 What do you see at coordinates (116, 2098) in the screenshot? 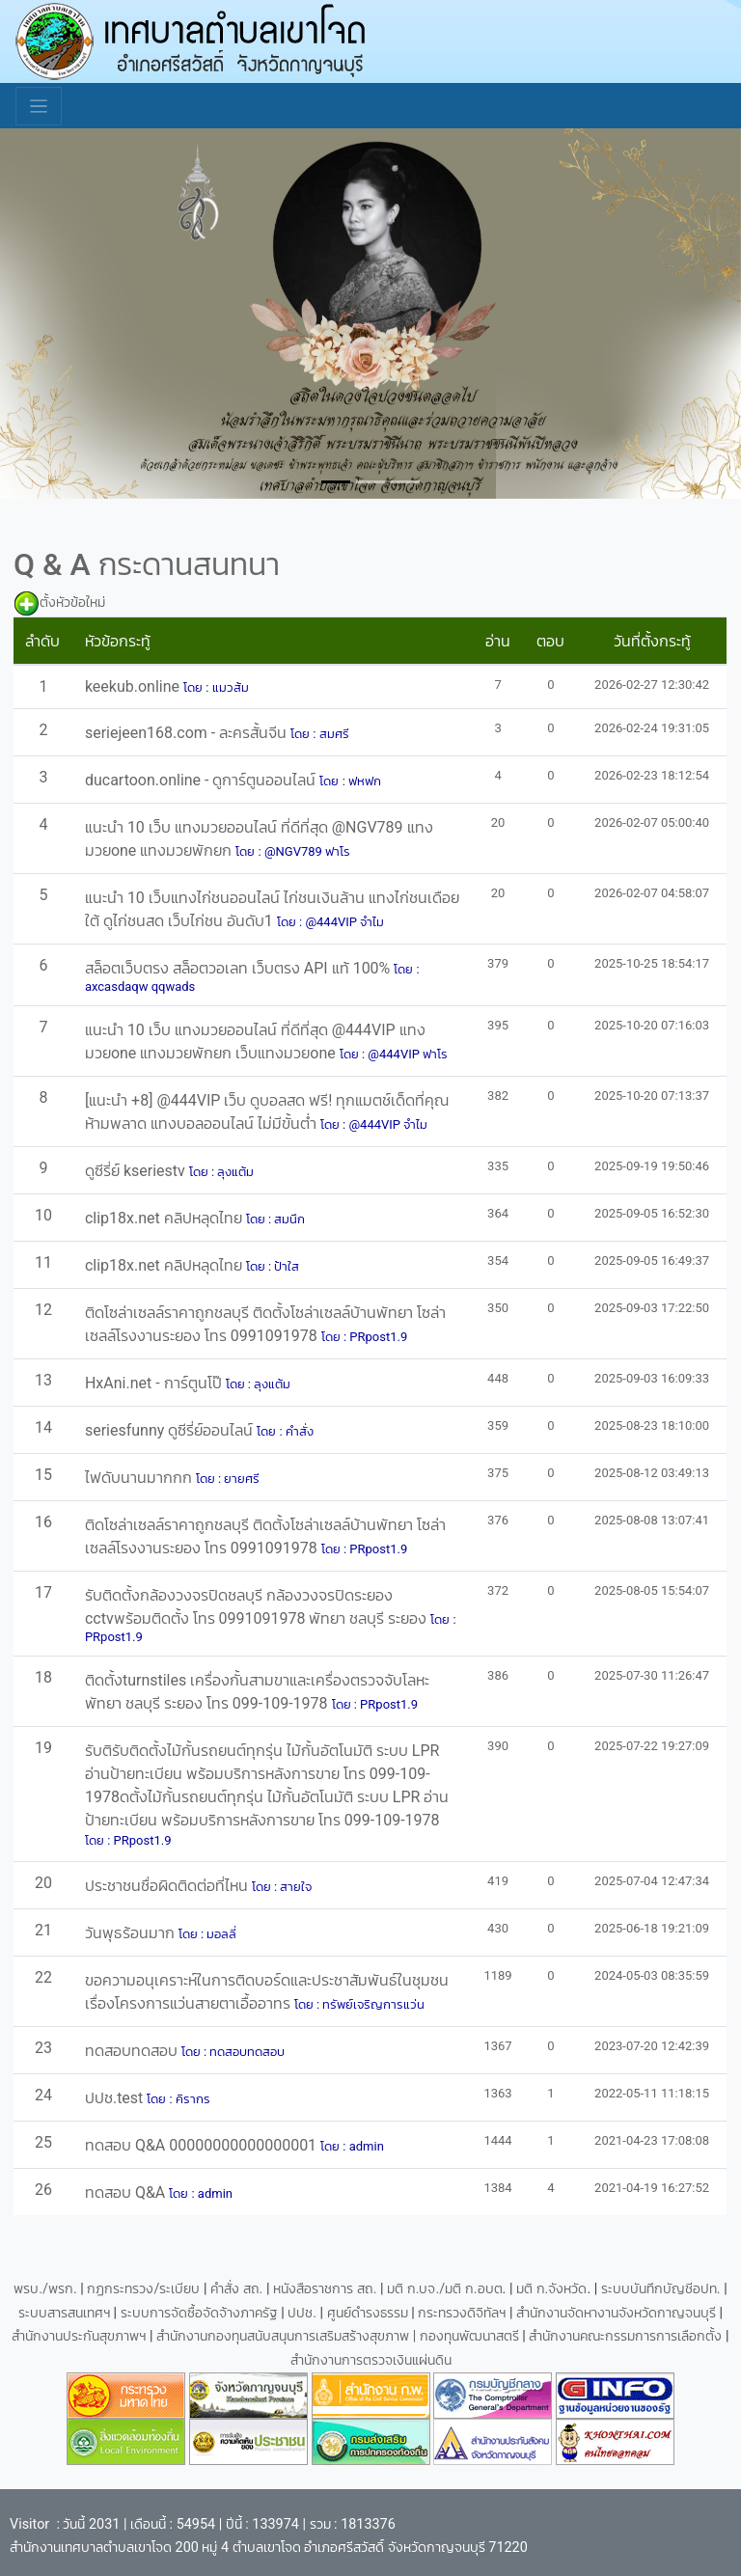
I see `ปปช.test` at bounding box center [116, 2098].